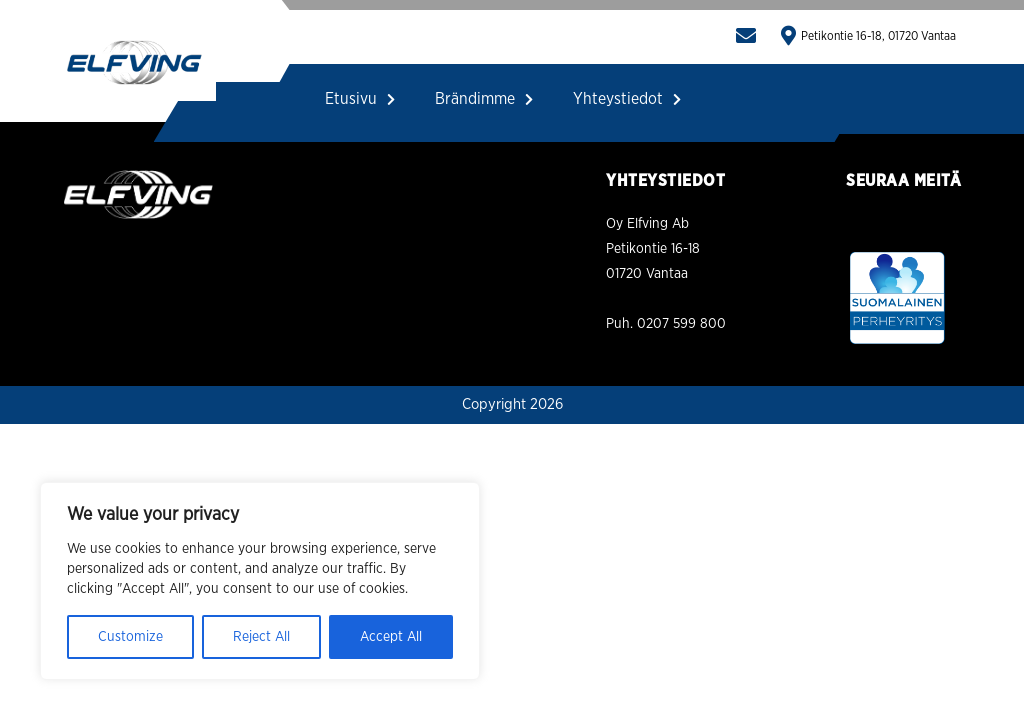 This screenshot has height=720, width=1024. What do you see at coordinates (130, 637) in the screenshot?
I see `Customize` at bounding box center [130, 637].